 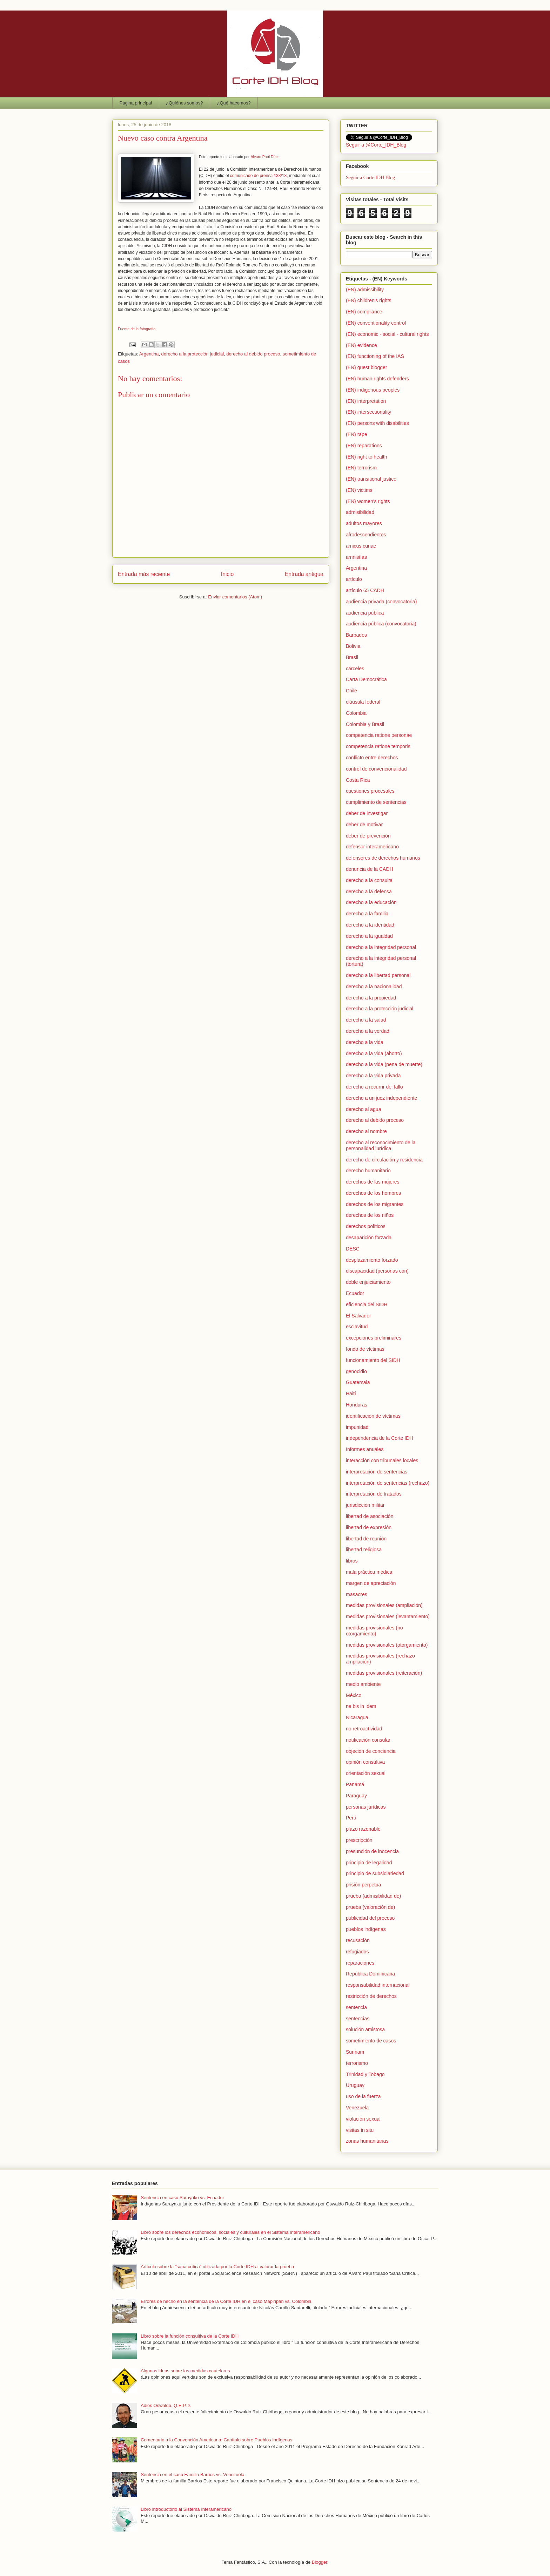 I want to click on Adios Oswaldo. Q.E.P.D., so click(x=166, y=2405).